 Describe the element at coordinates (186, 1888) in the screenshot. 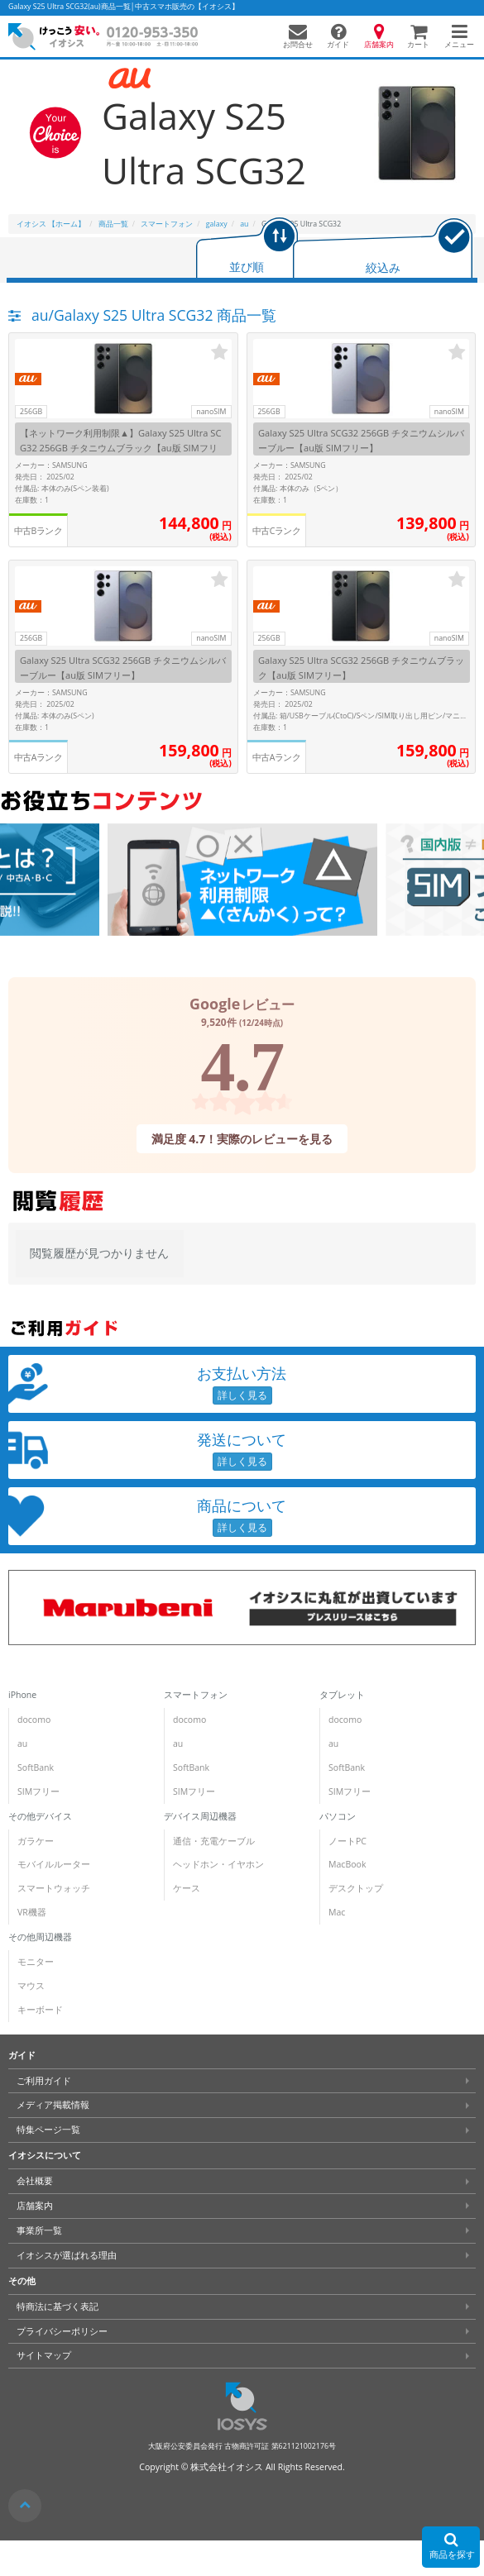

I see `ケース` at that location.